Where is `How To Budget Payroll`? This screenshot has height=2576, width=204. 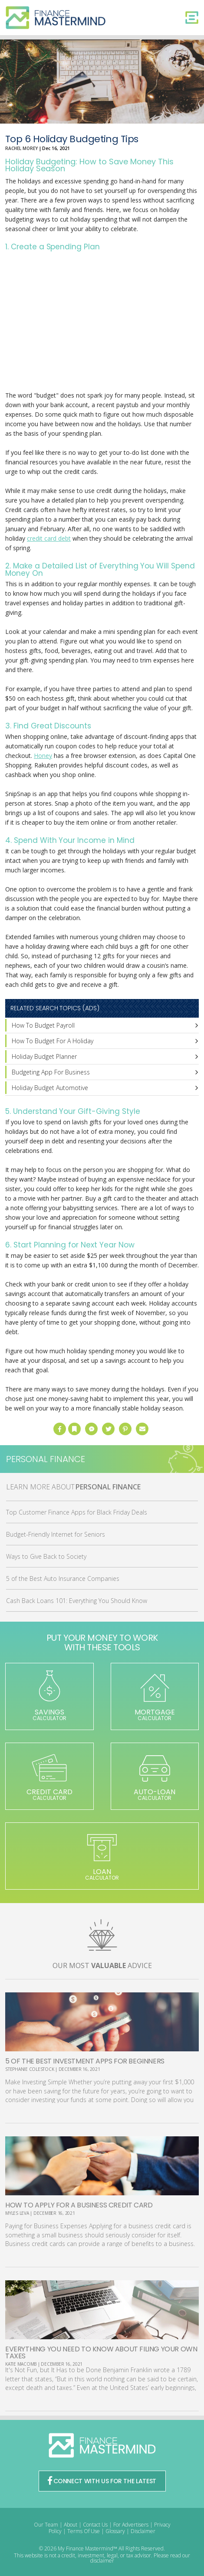
How To Budget Payroll is located at coordinates (43, 1025).